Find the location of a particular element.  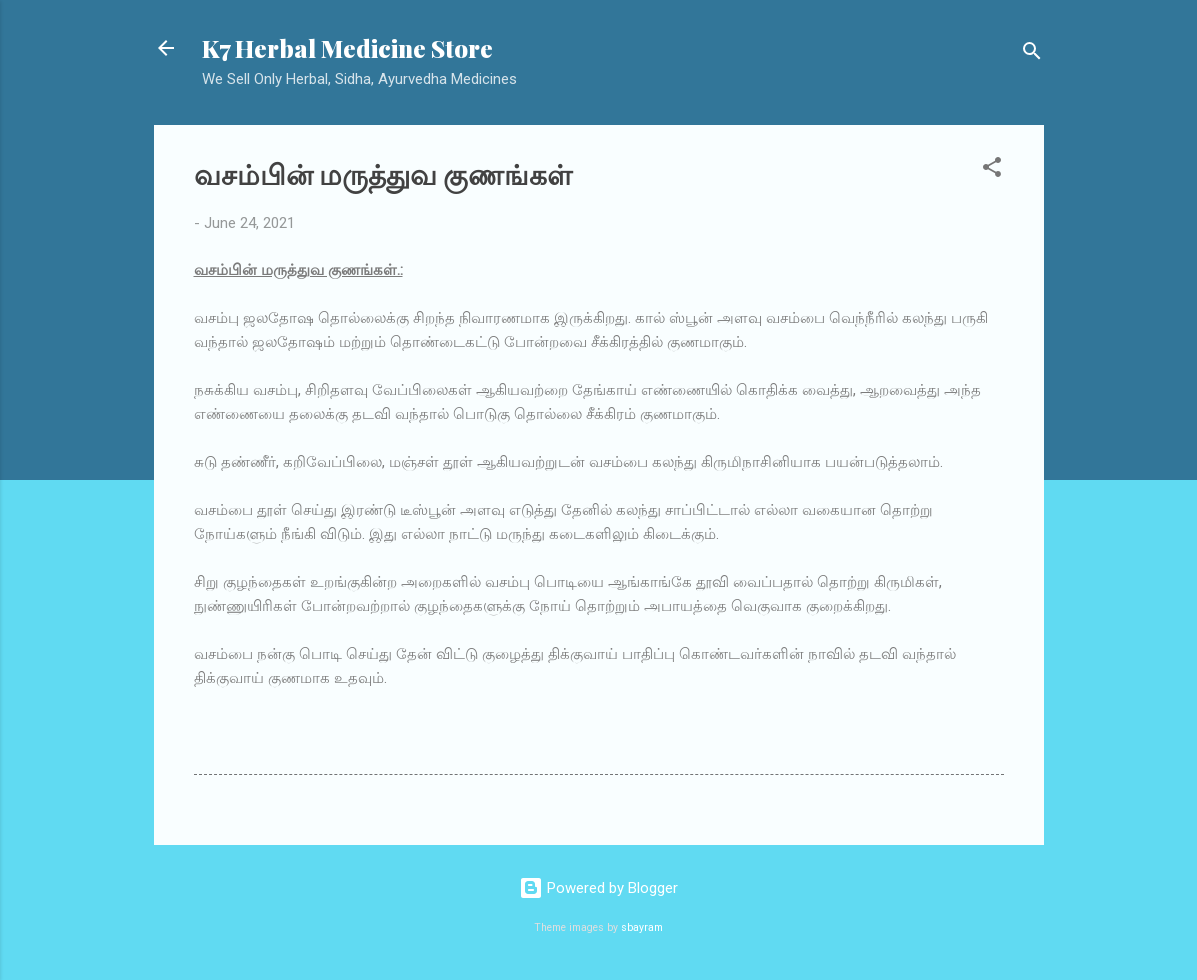

Powered by Blogger is located at coordinates (598, 888).